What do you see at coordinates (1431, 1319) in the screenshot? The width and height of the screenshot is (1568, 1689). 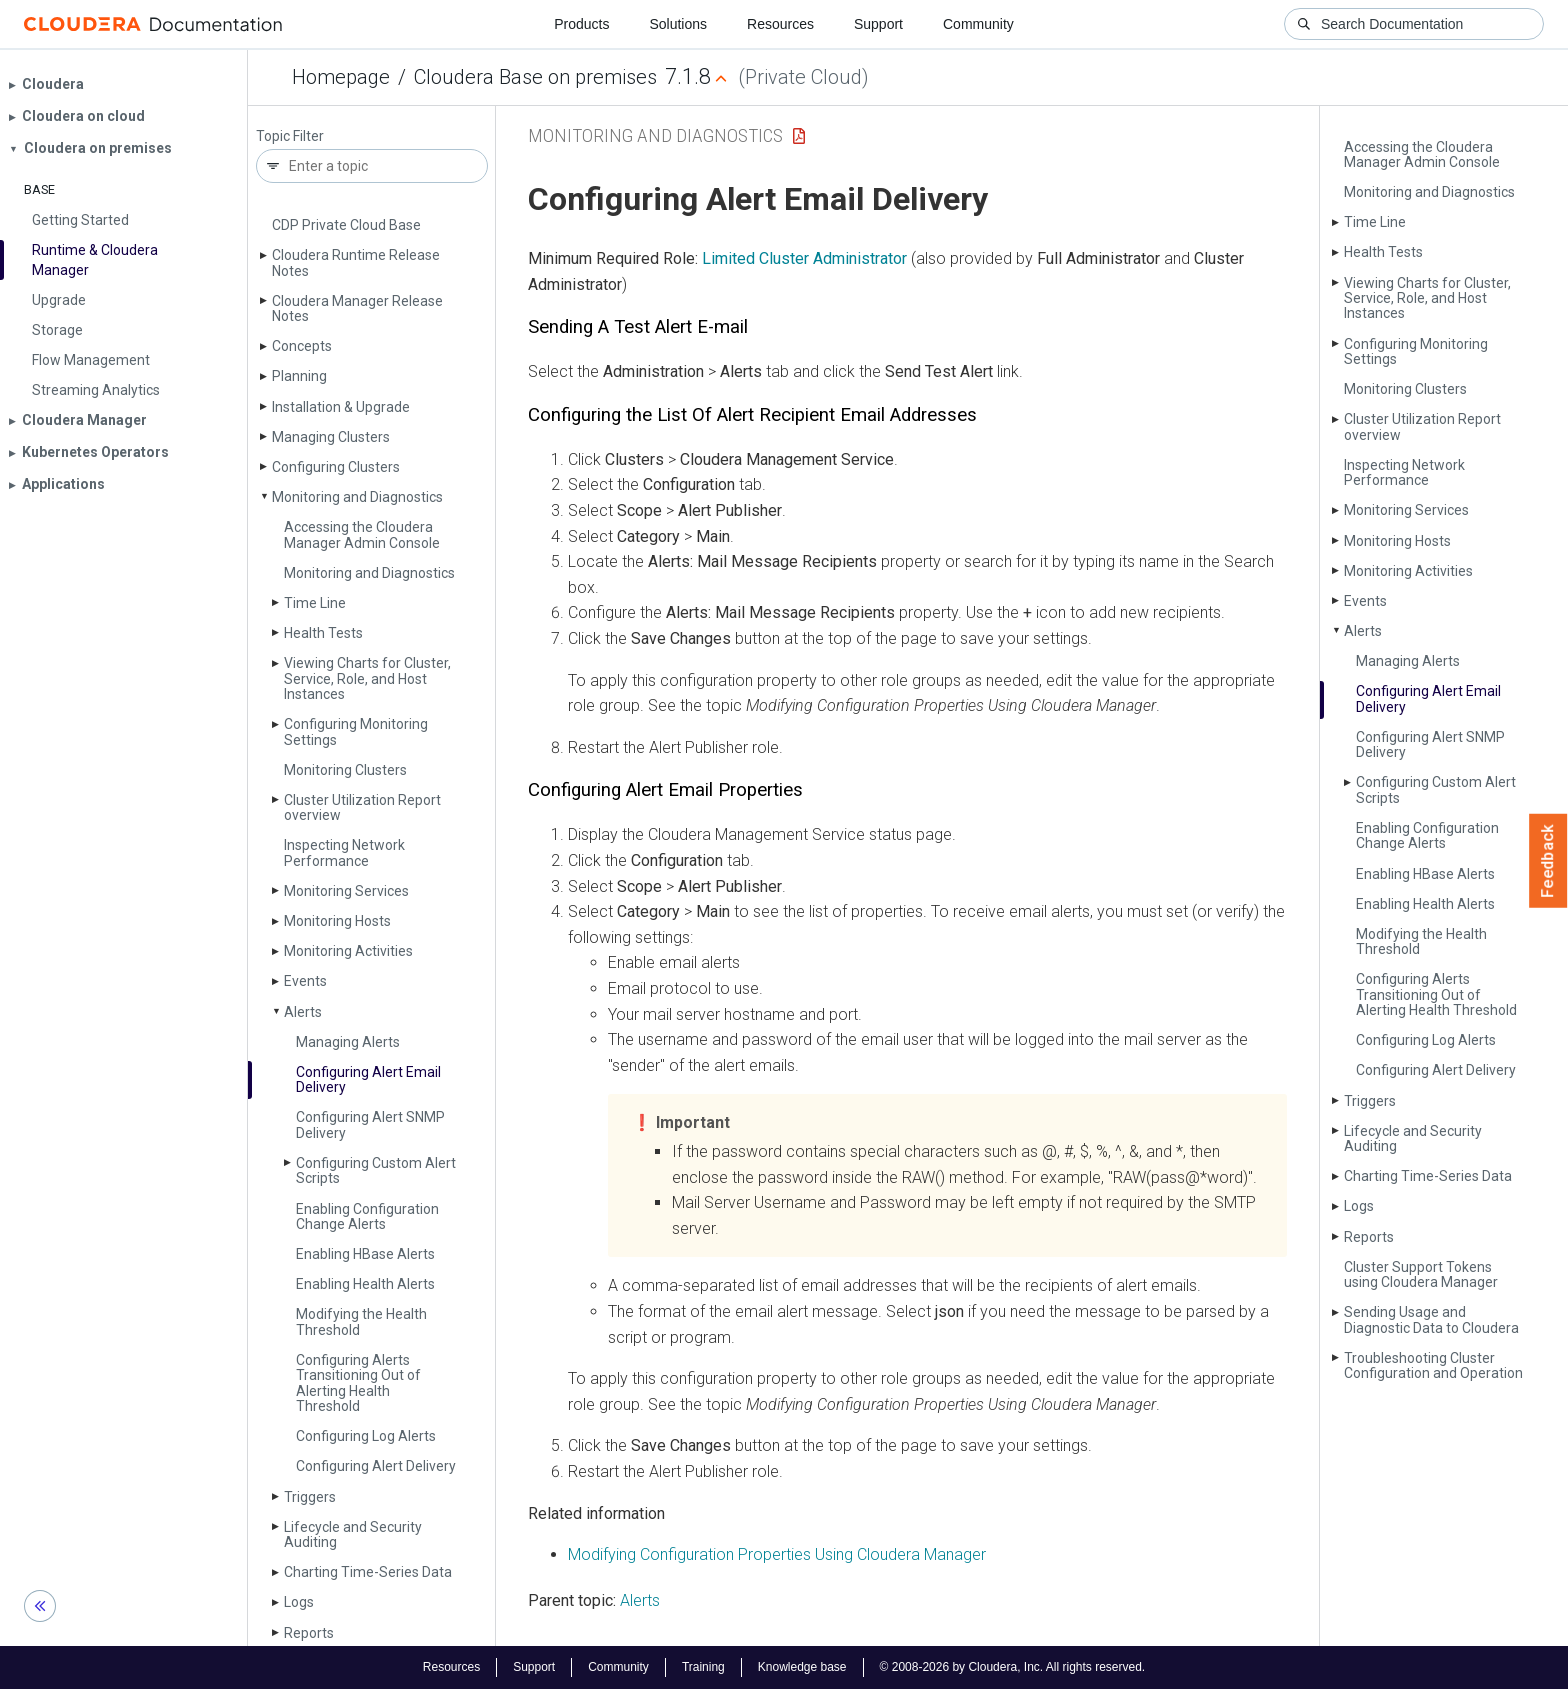 I see `Sending Usage and Diagnostic Data to Cloudera` at bounding box center [1431, 1319].